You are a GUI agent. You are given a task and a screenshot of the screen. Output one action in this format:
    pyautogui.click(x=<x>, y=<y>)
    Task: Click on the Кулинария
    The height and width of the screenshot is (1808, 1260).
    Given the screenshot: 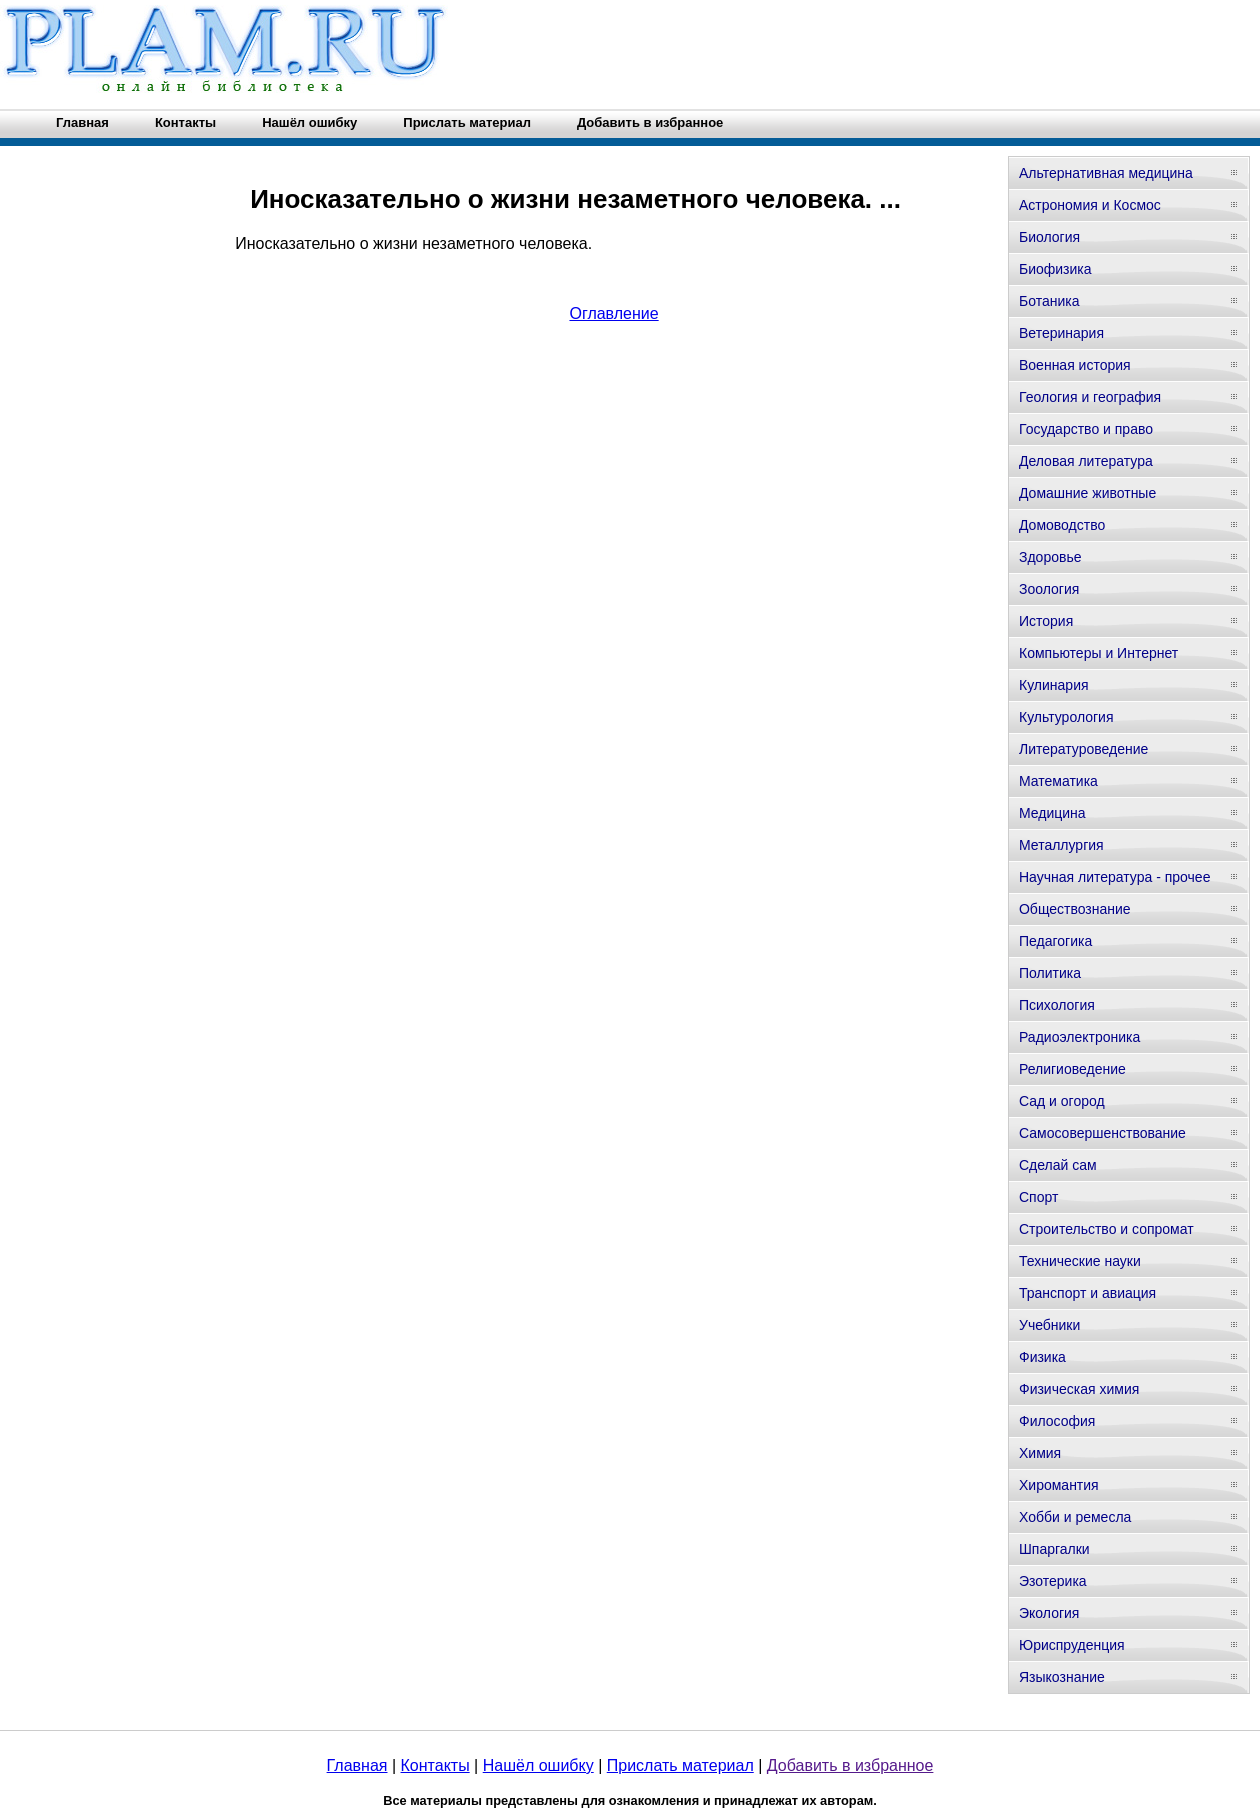 What is the action you would take?
    pyautogui.click(x=1054, y=685)
    